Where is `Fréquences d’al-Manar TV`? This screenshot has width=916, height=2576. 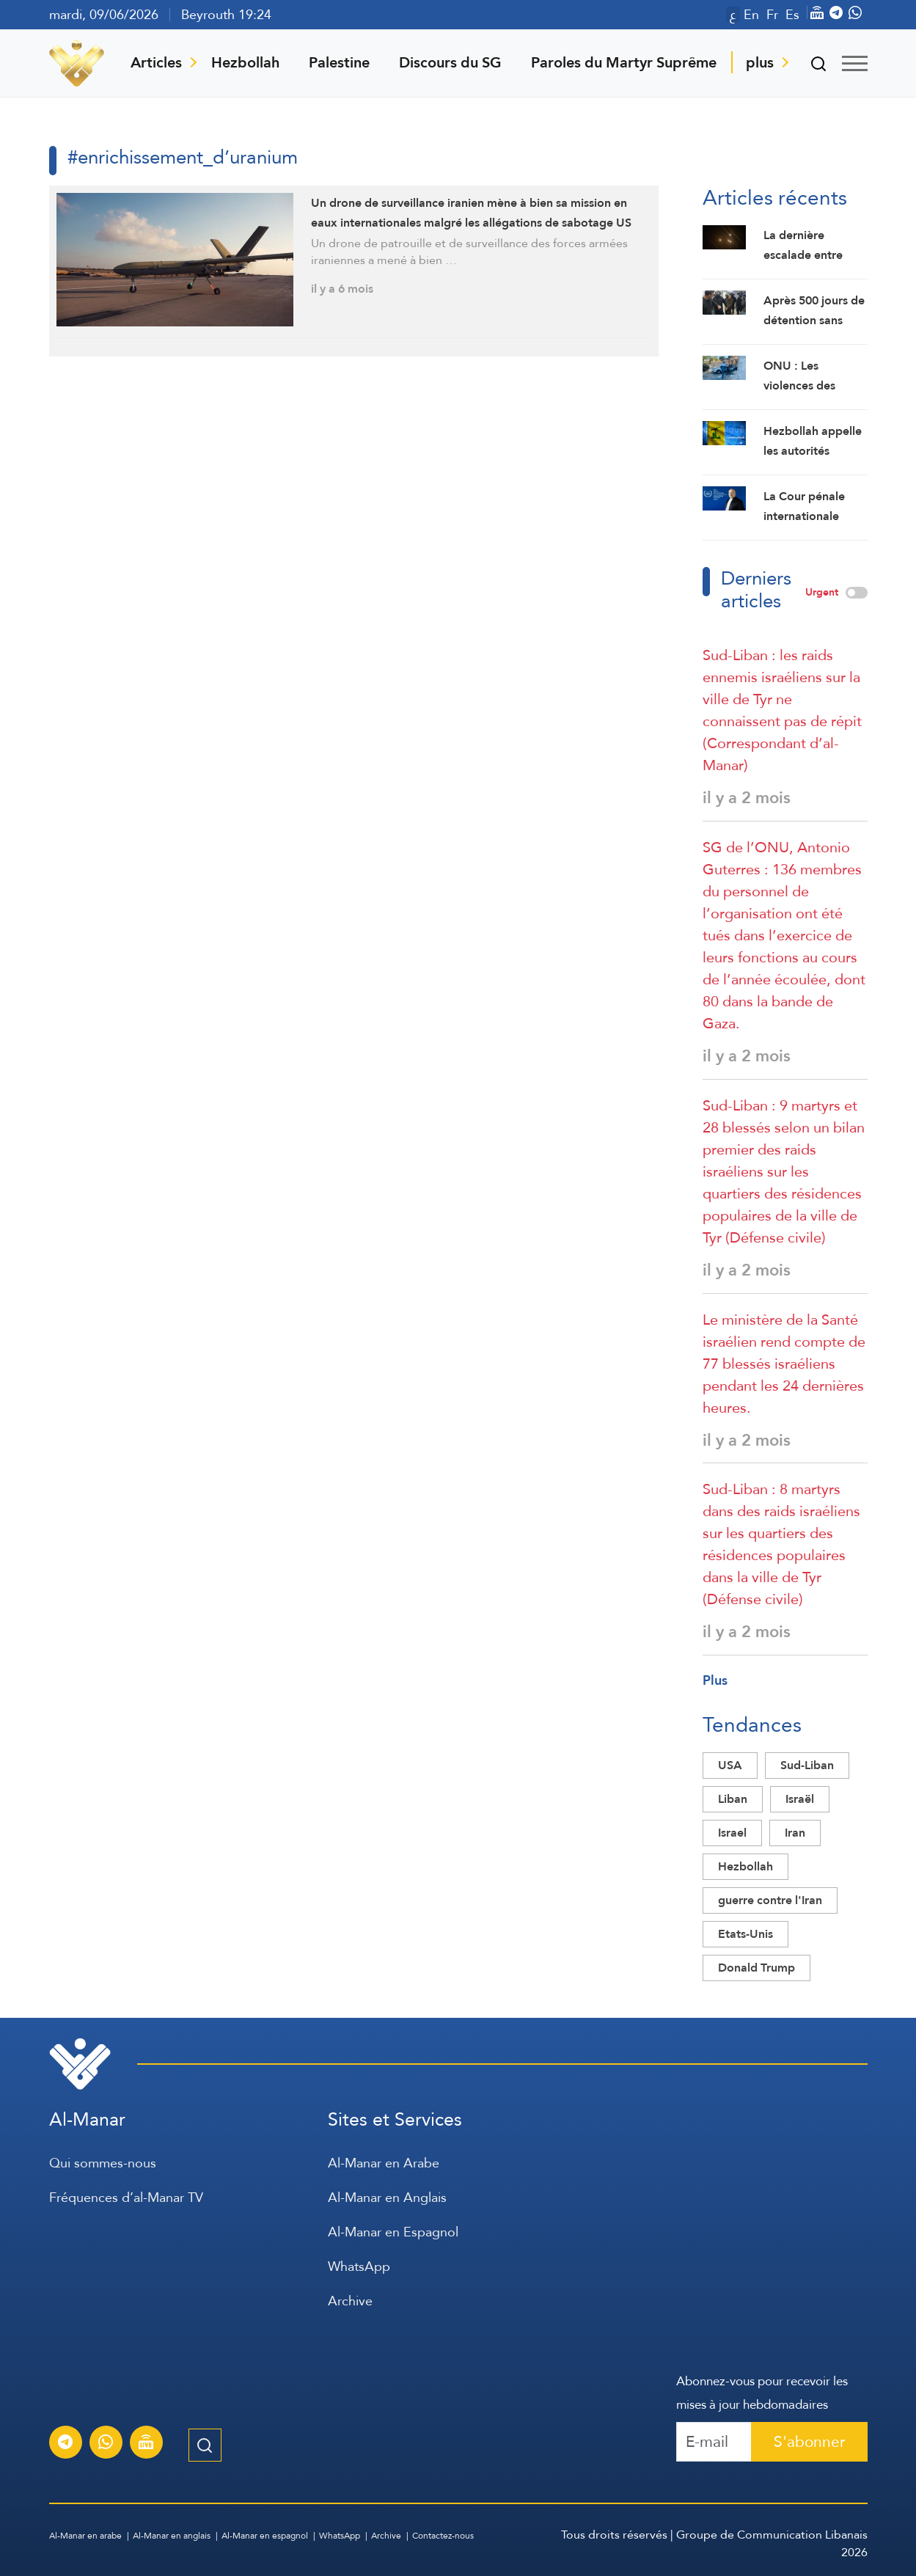
Fréquences d’al-Manar TV is located at coordinates (126, 2197).